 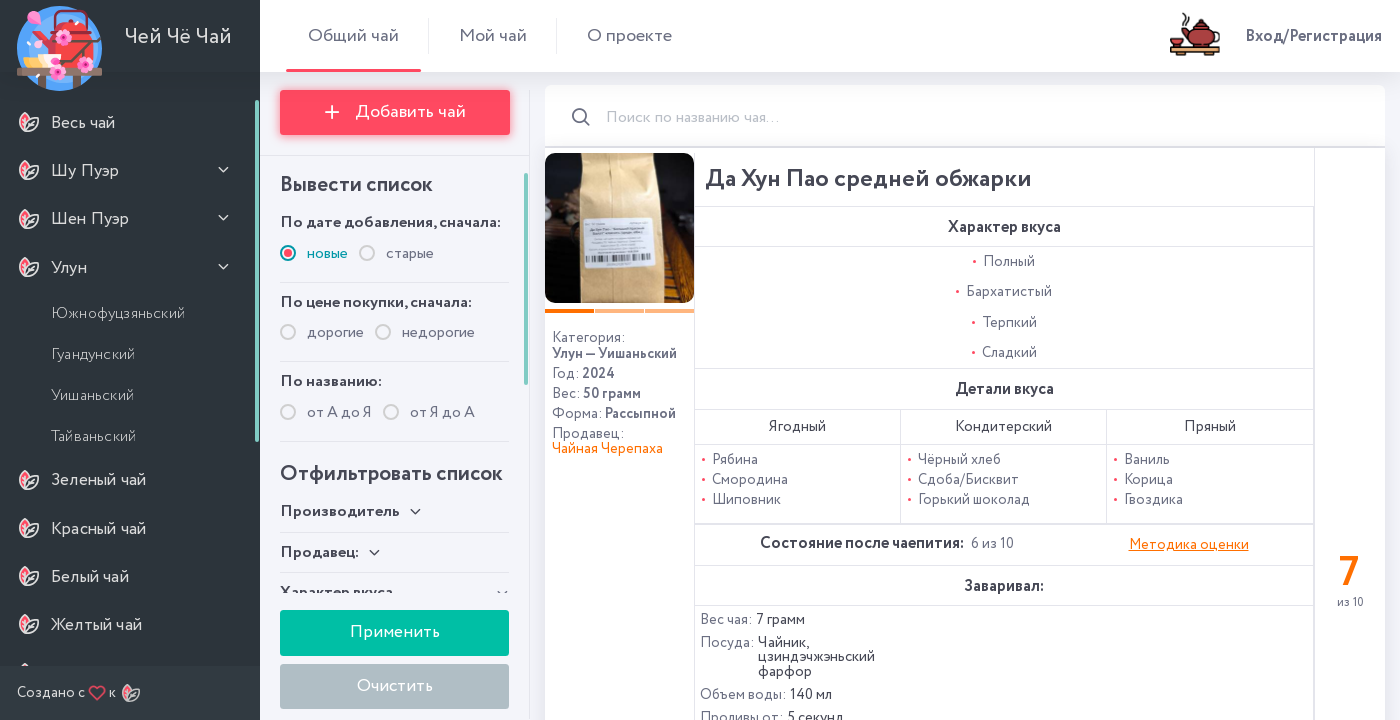 I want to click on Вход/Регистрация, so click(x=1313, y=37).